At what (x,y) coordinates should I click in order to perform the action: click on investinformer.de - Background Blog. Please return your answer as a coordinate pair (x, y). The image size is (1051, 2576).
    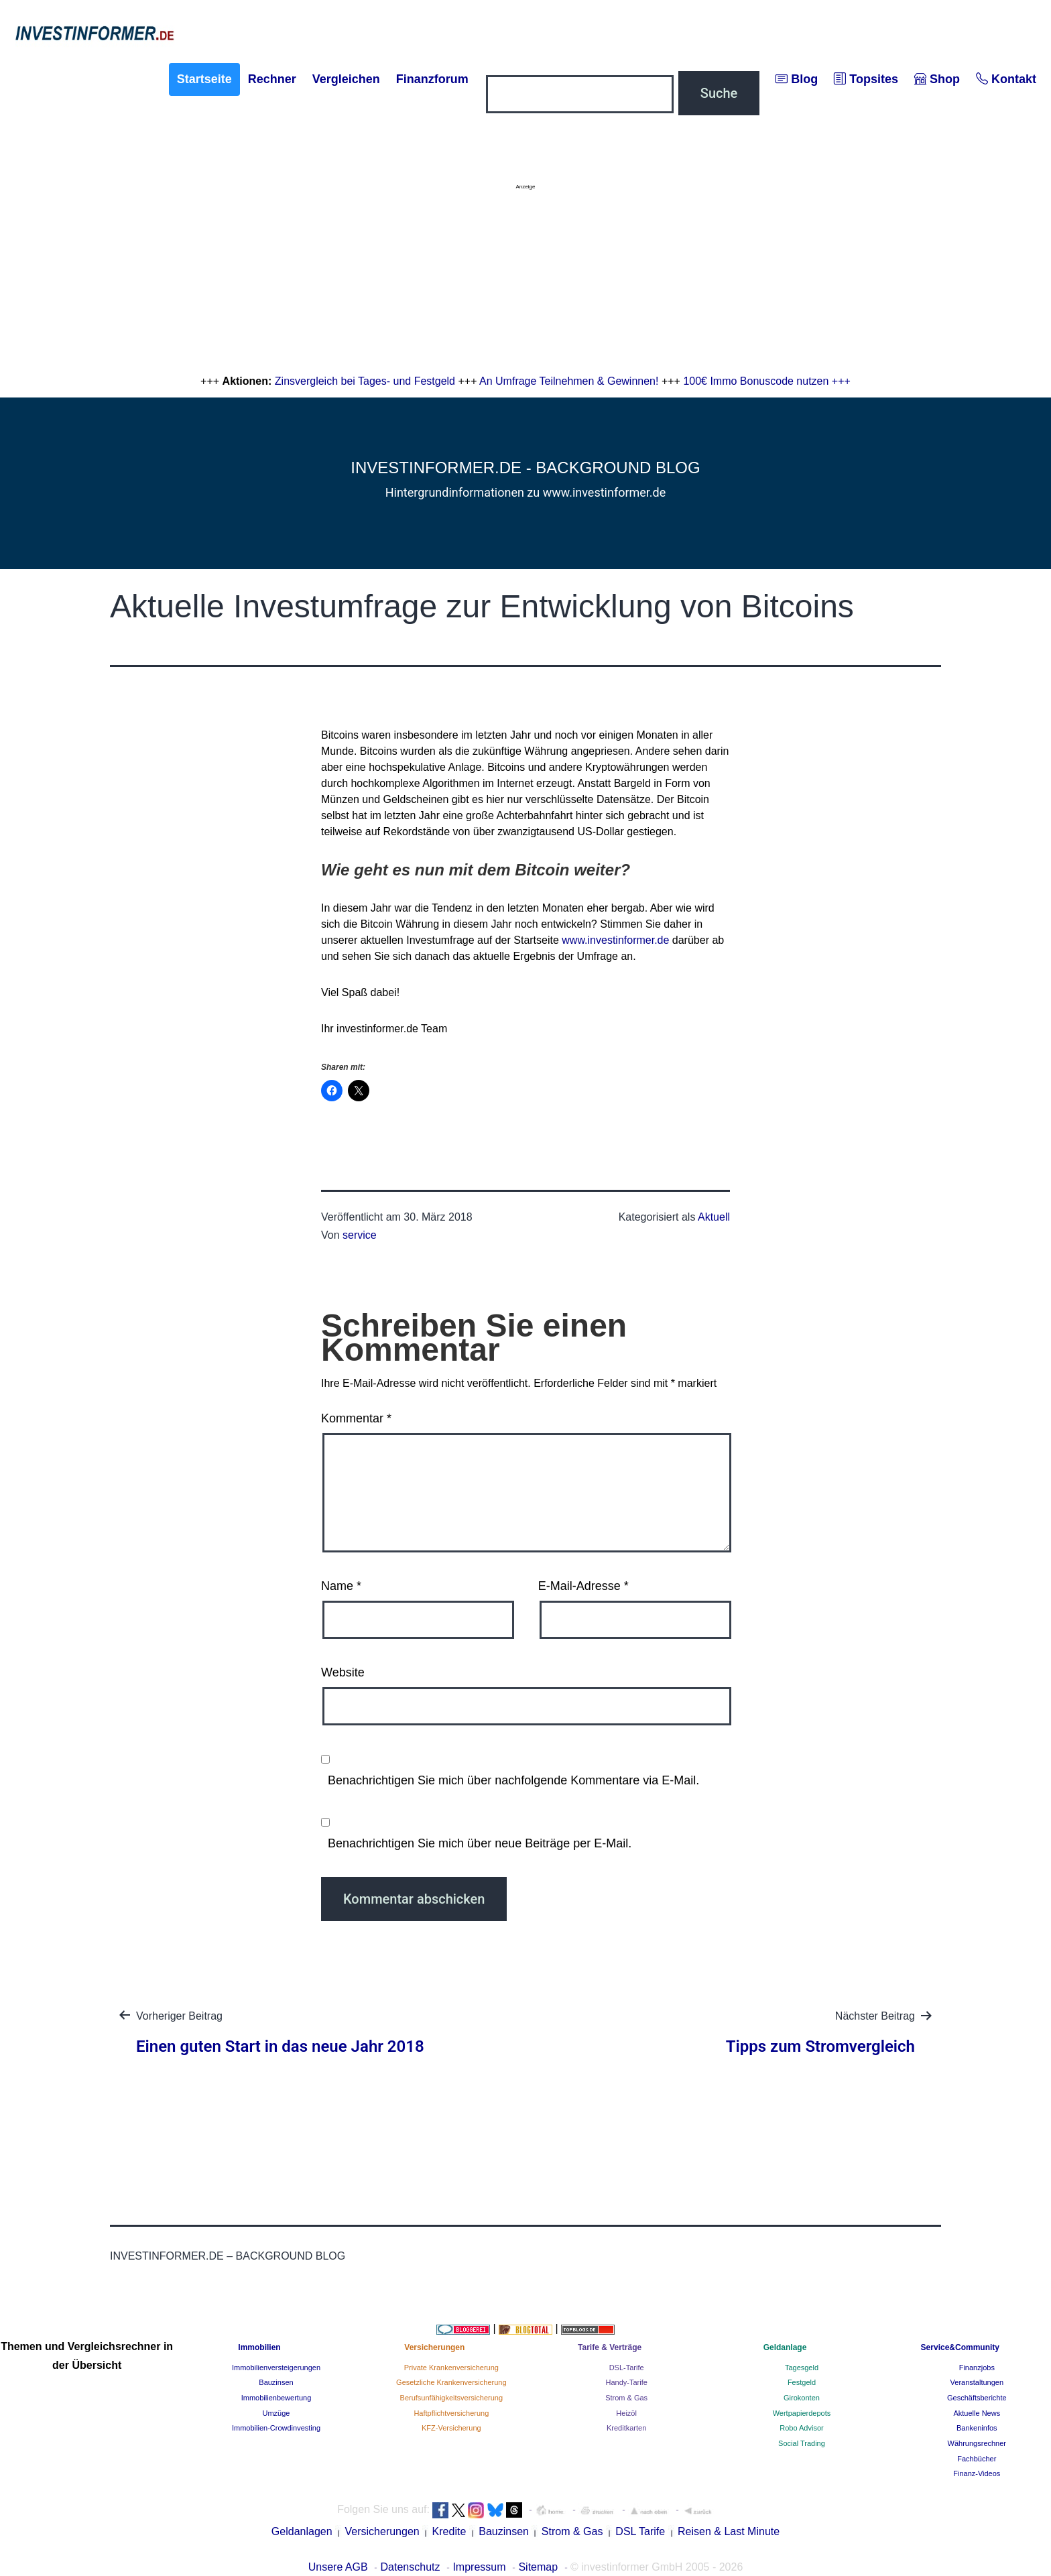
    Looking at the image, I should click on (525, 467).